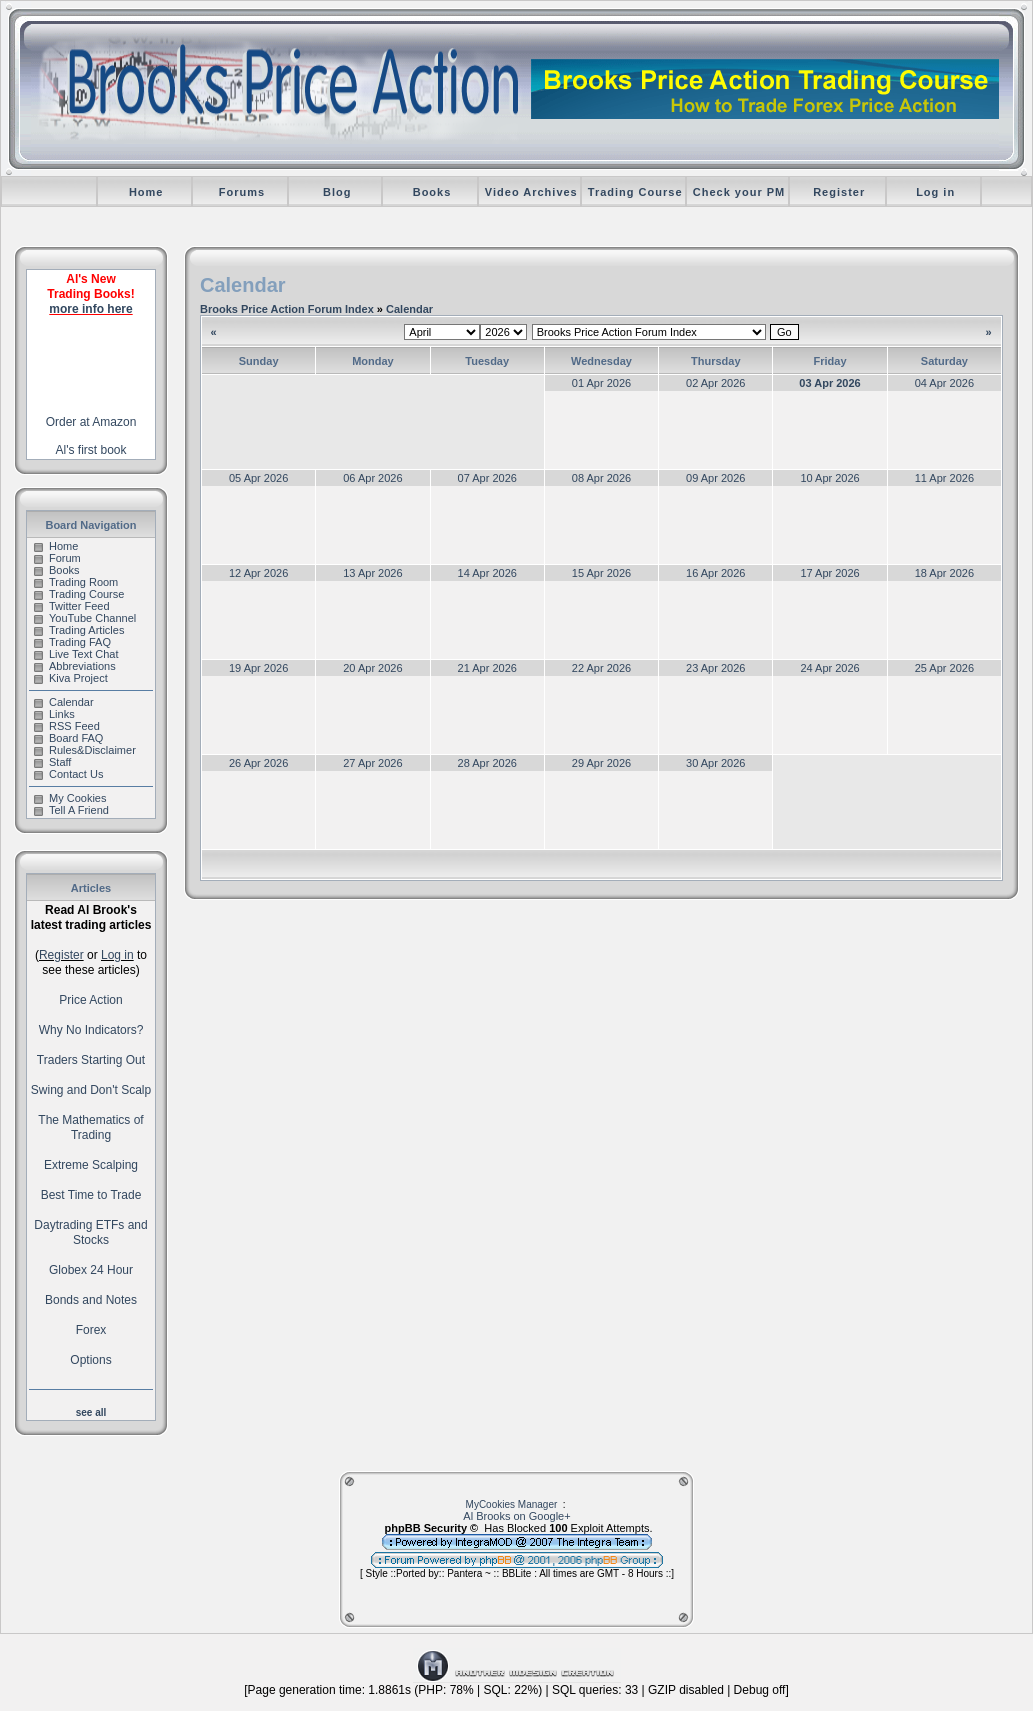 The image size is (1033, 1711). I want to click on more info here, so click(90, 309).